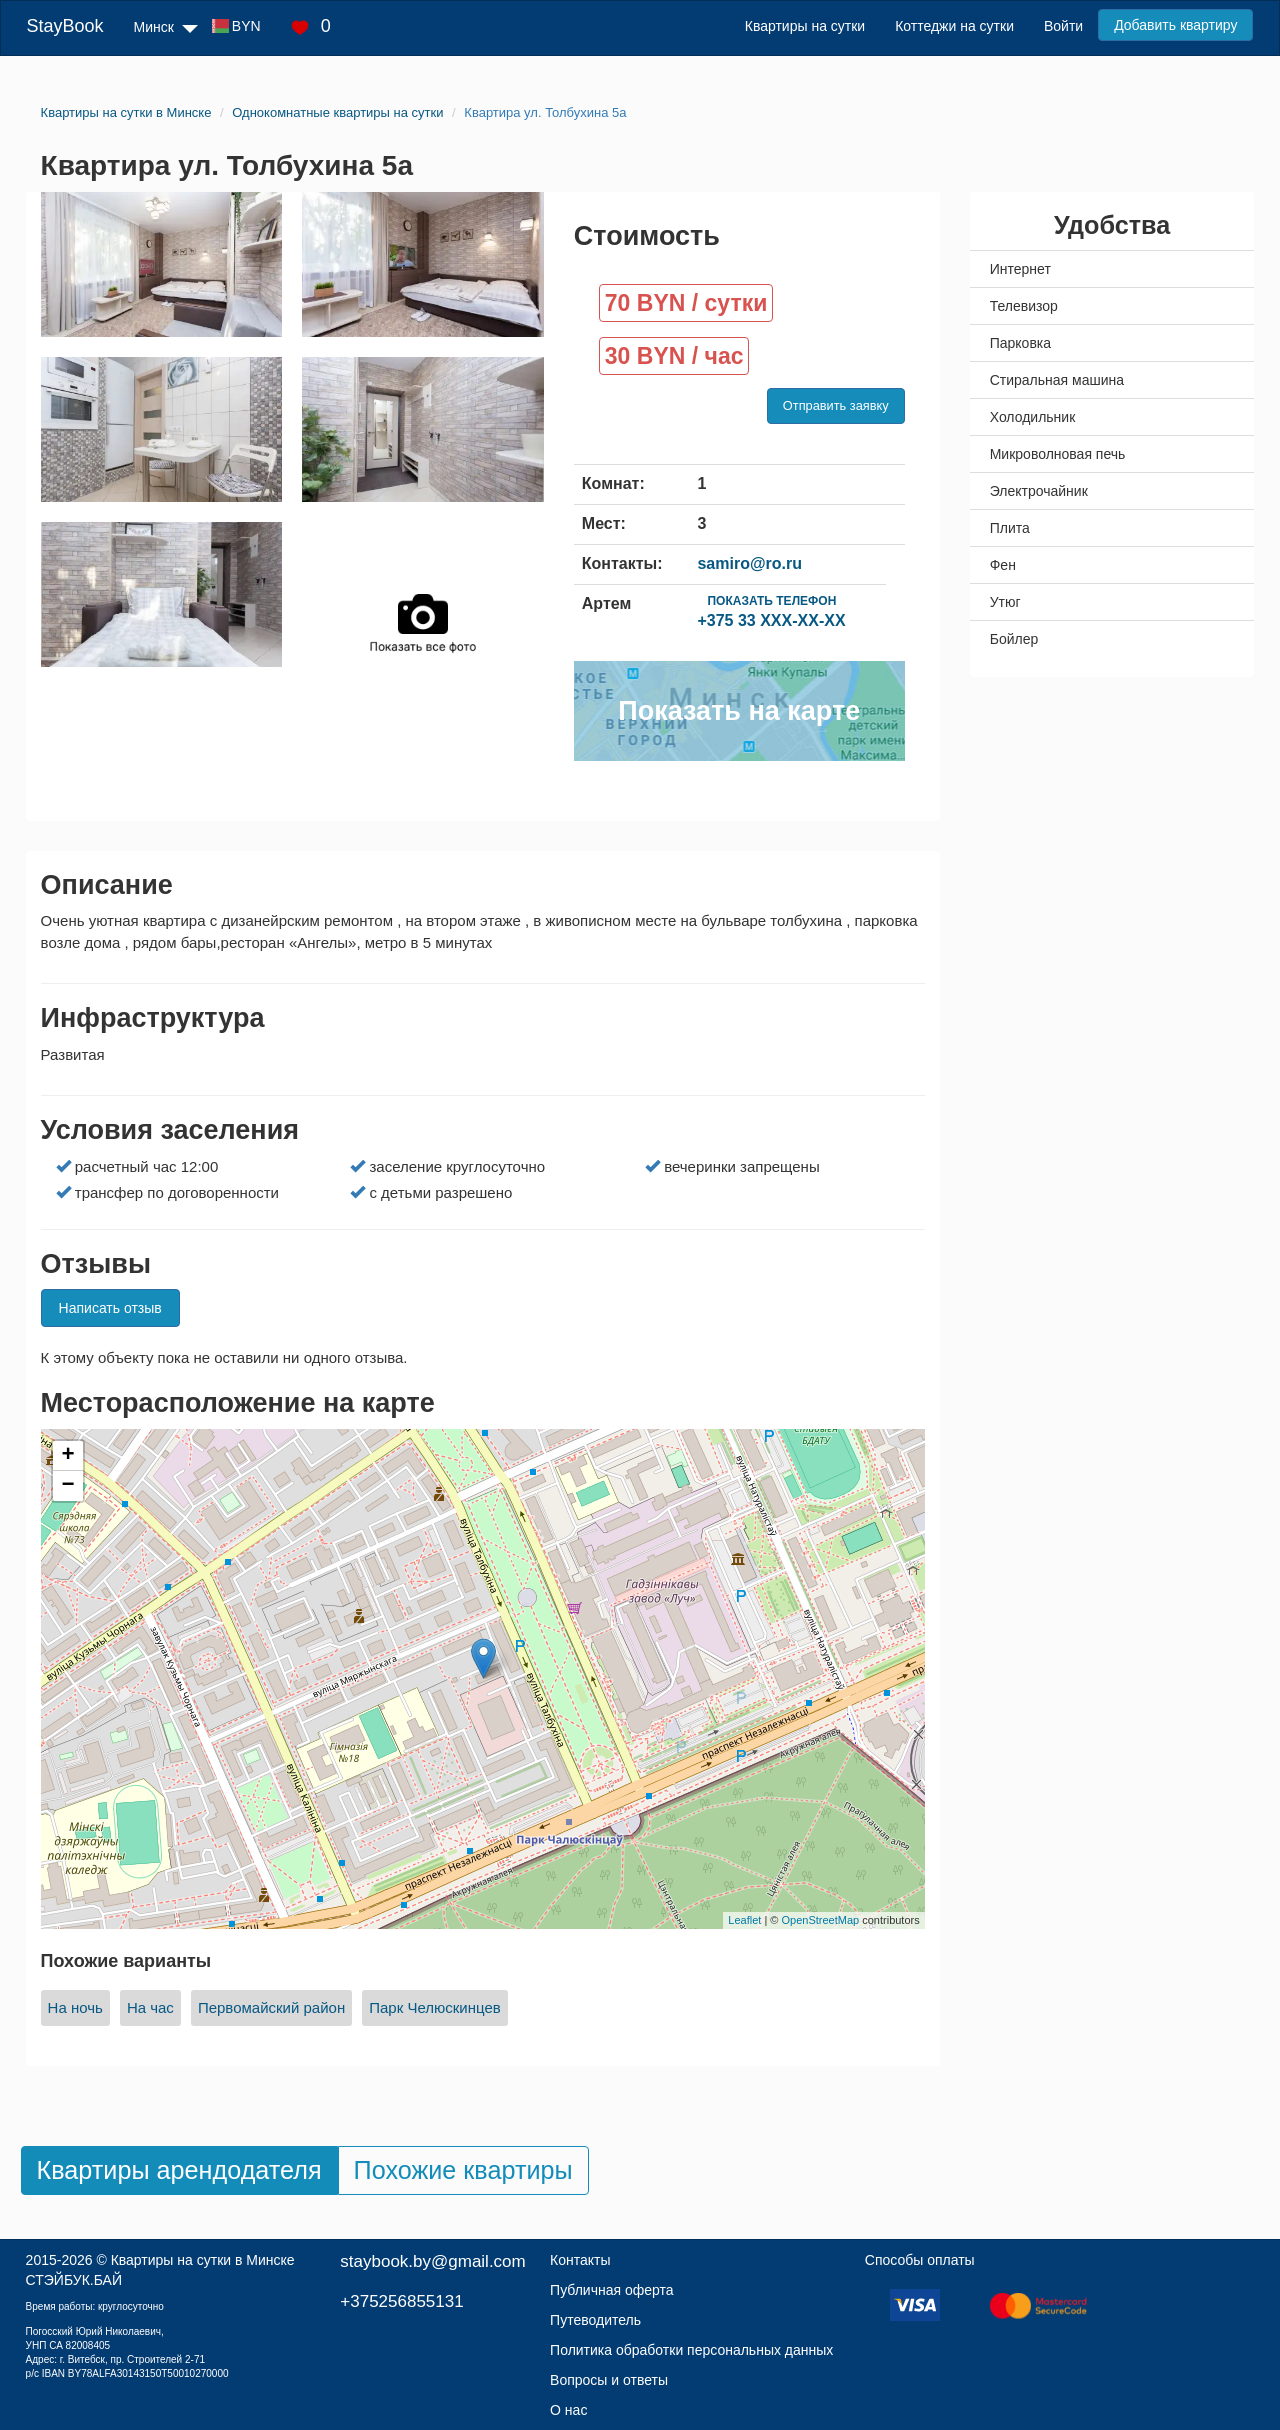 Image resolution: width=1280 pixels, height=2430 pixels. Describe the element at coordinates (821, 1920) in the screenshot. I see `OpenStreetMap` at that location.